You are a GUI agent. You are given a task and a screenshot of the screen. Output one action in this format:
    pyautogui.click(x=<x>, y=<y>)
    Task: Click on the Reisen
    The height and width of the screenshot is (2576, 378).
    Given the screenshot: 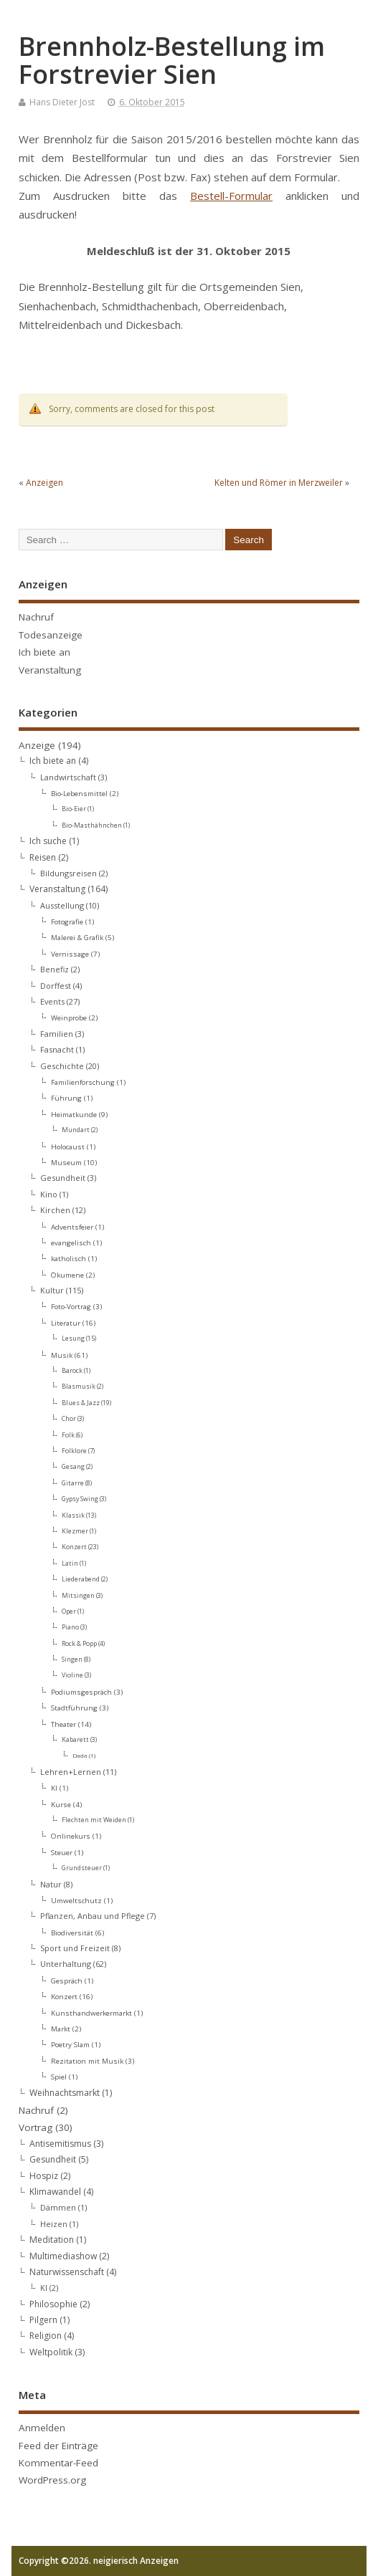 What is the action you would take?
    pyautogui.click(x=42, y=857)
    